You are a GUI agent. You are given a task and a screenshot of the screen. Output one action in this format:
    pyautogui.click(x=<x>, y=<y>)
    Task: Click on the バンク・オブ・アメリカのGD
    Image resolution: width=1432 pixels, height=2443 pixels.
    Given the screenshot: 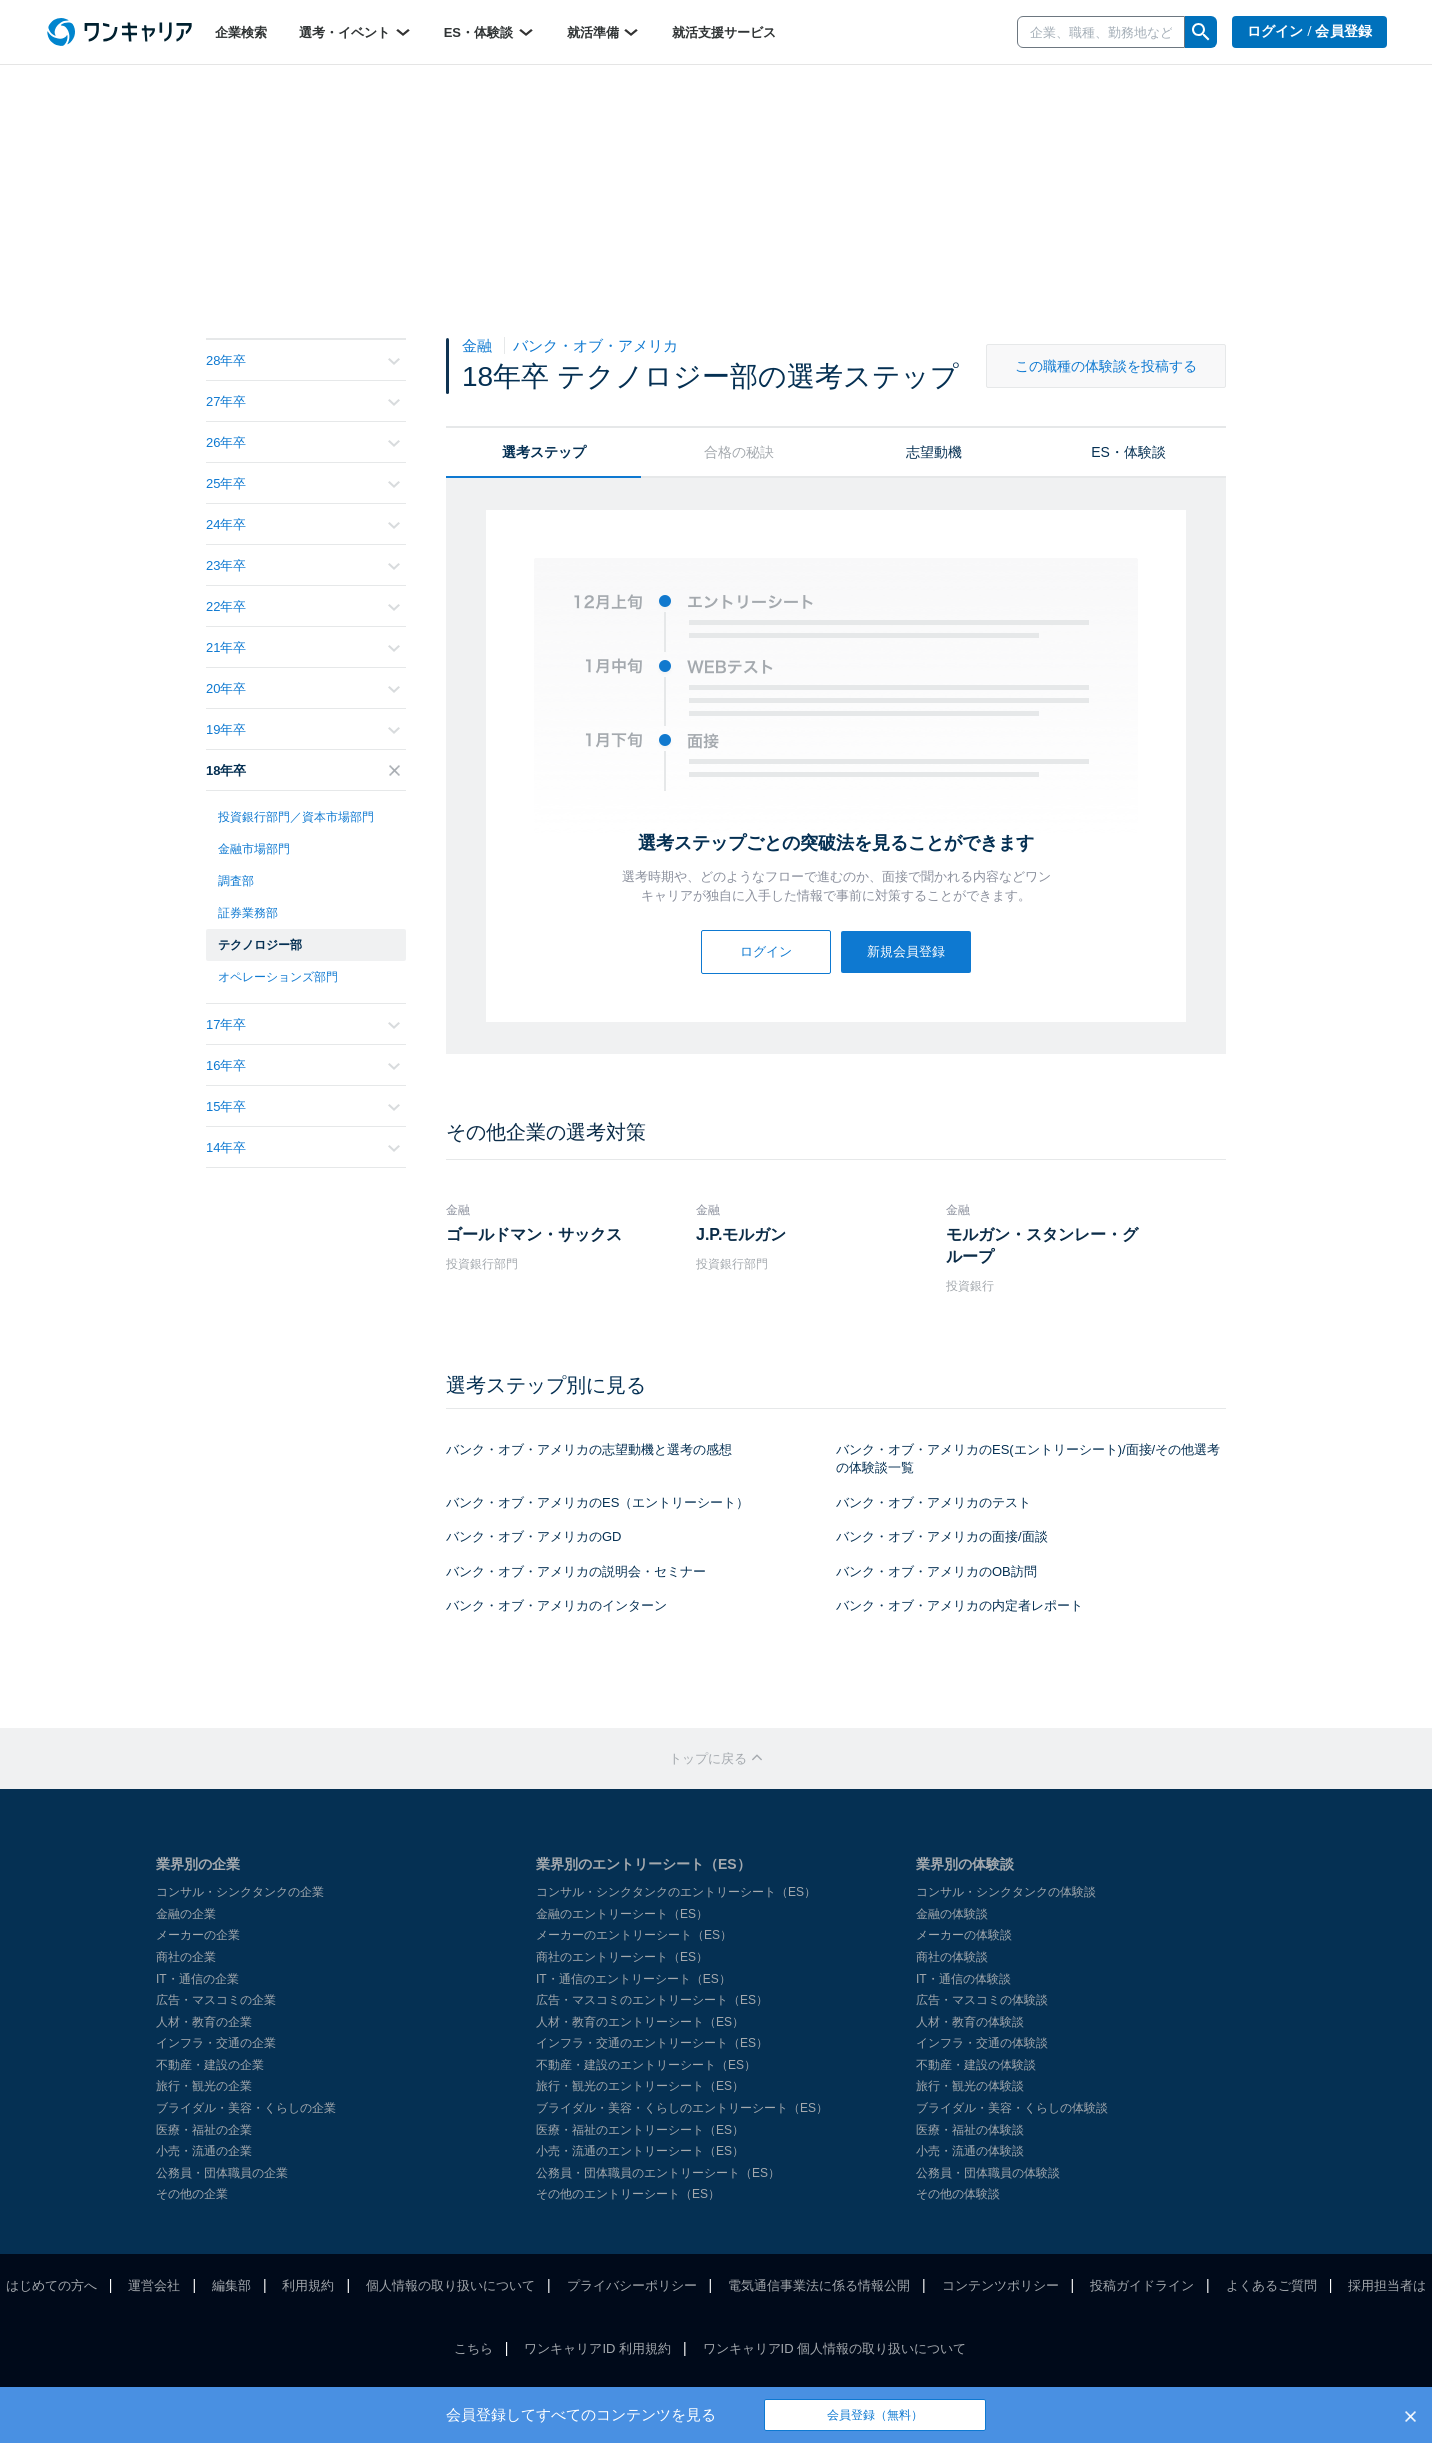 What is the action you would take?
    pyautogui.click(x=534, y=1536)
    